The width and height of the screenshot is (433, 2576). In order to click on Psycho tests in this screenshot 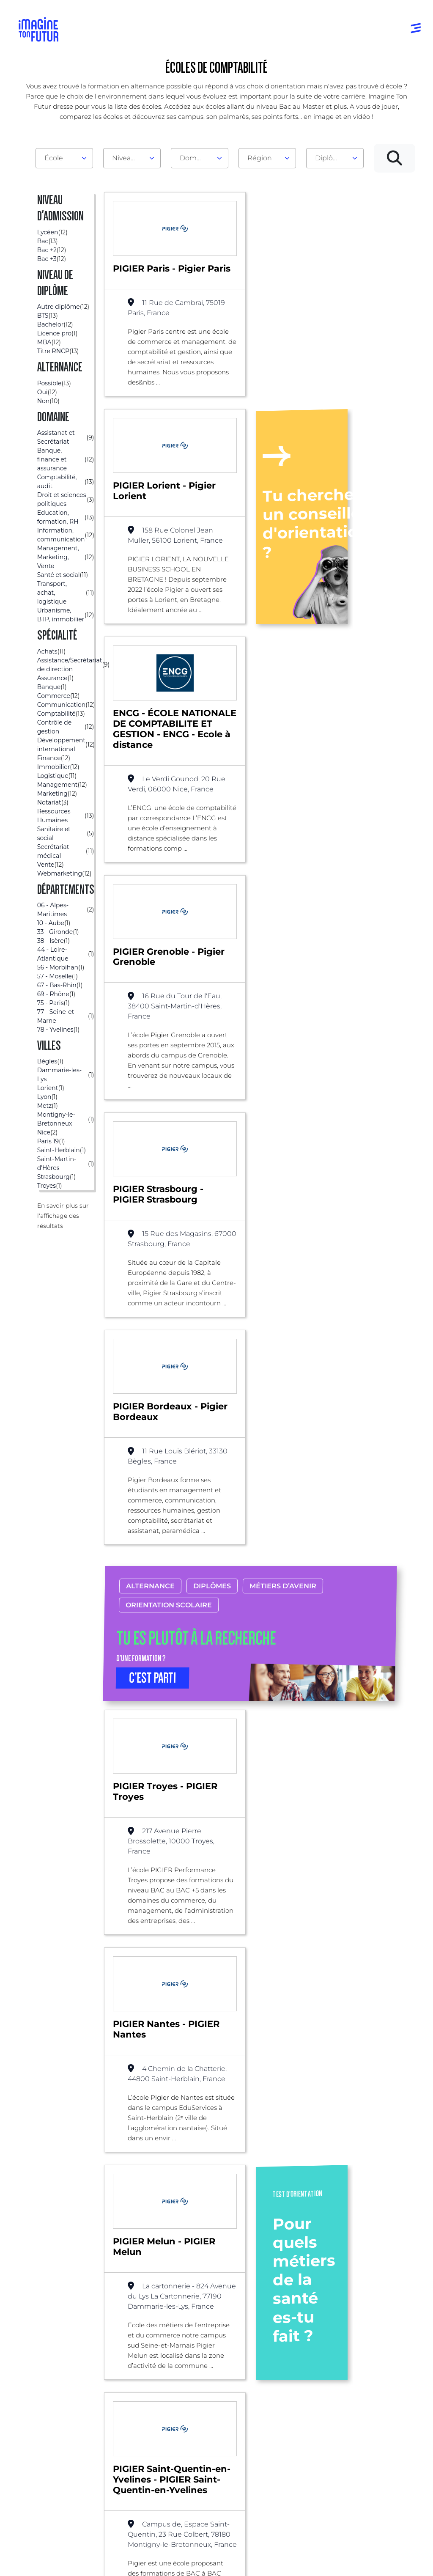, I will do `click(293, 2410)`.